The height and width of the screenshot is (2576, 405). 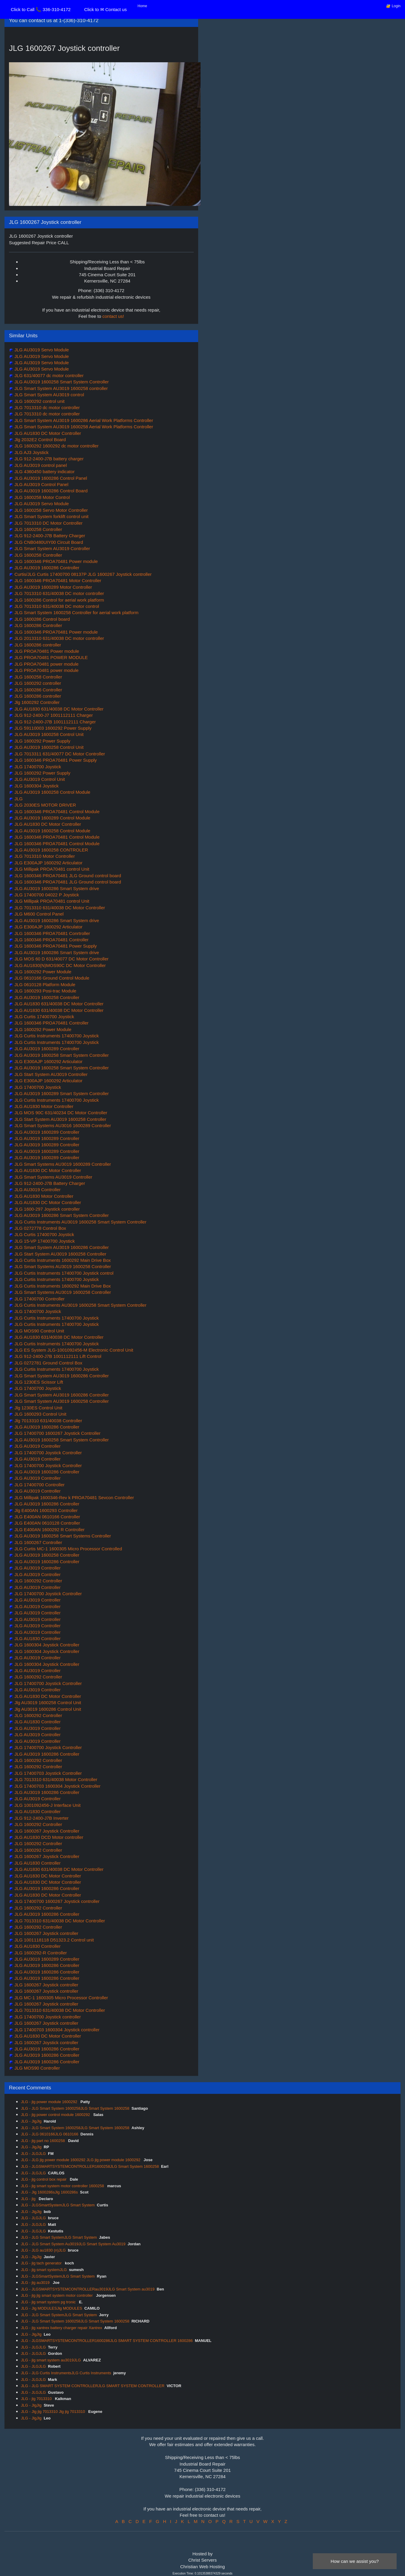 I want to click on 🔐 Login, so click(x=393, y=6).